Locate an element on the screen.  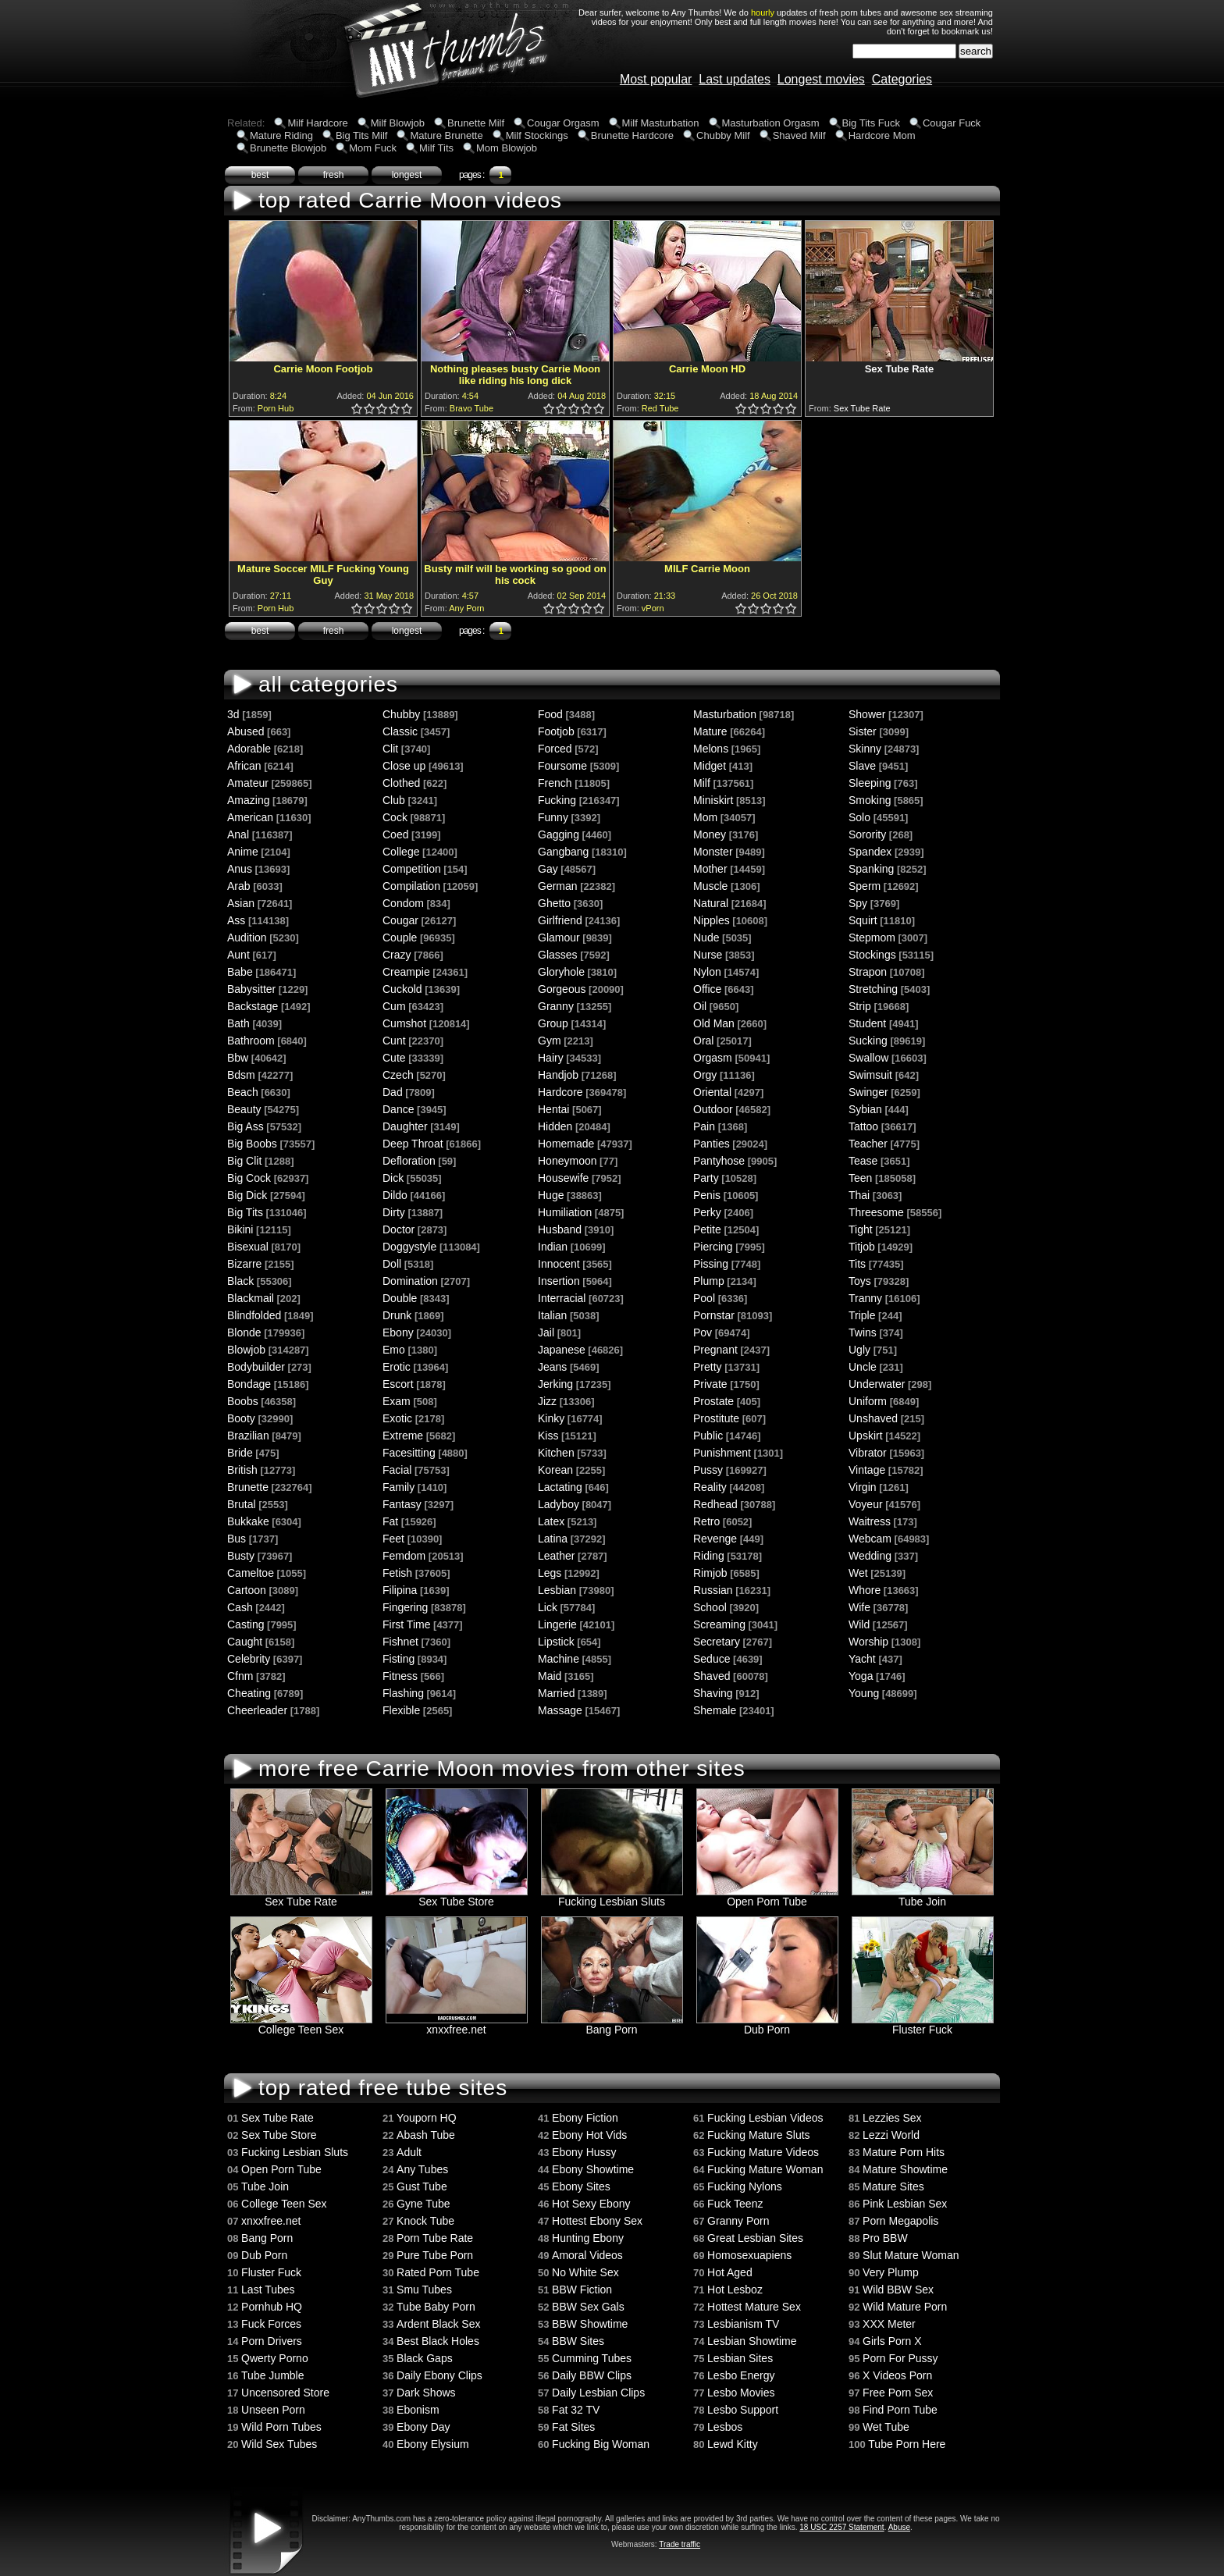
Bdsm is located at coordinates (241, 1075).